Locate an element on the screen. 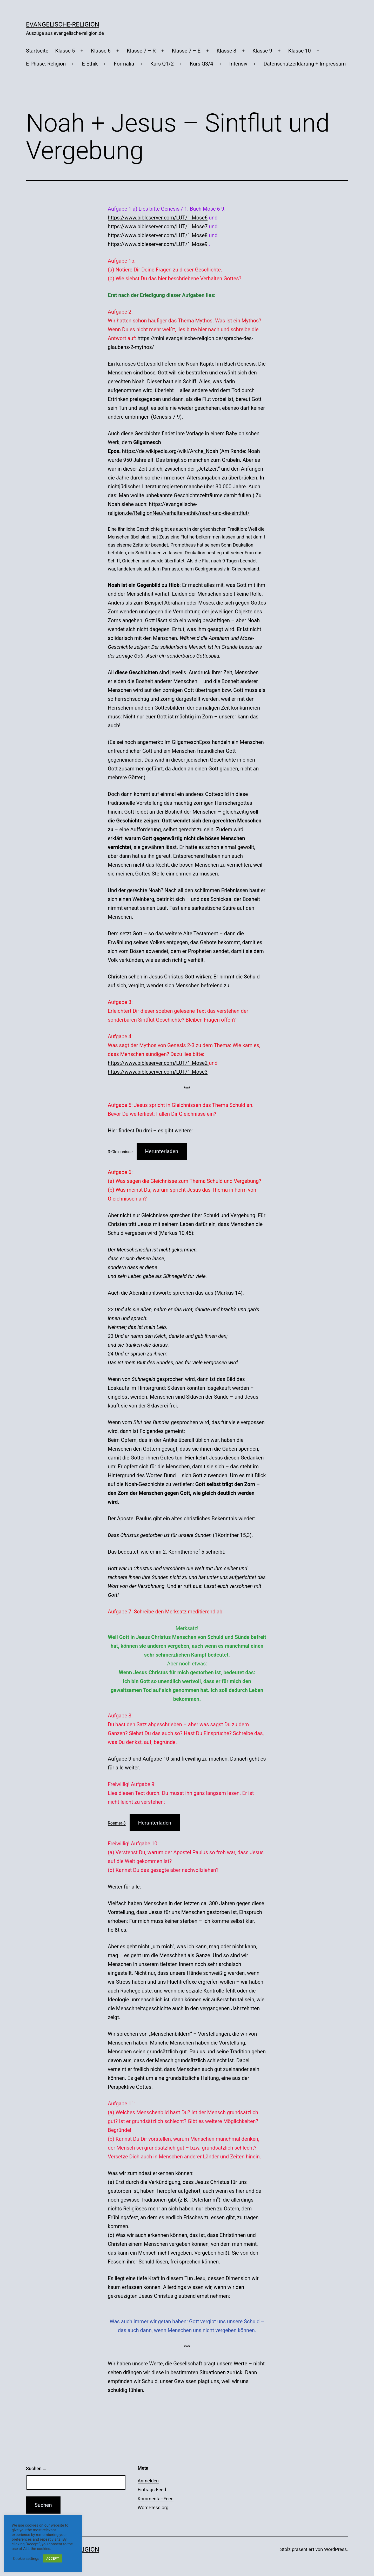  https://www.bibleserver.com/LUT/1.Mose7 is located at coordinates (158, 226).